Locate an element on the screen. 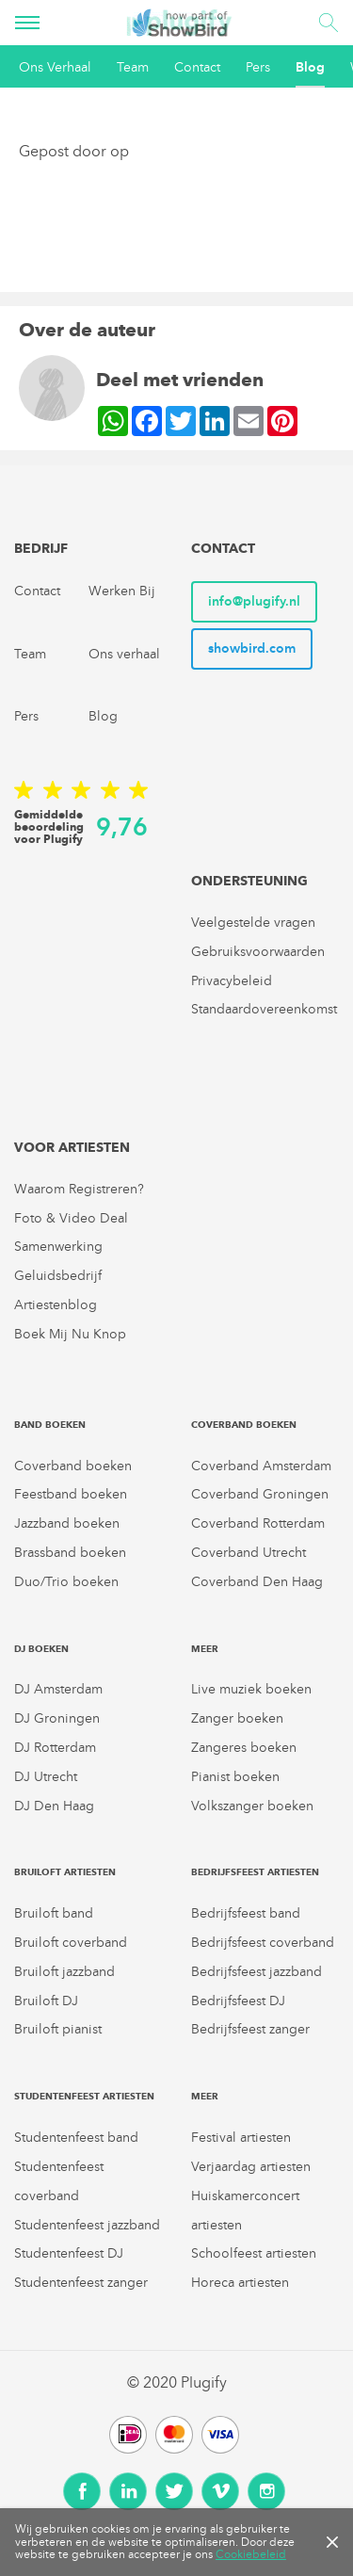  Cookiebeleid is located at coordinates (251, 2554).